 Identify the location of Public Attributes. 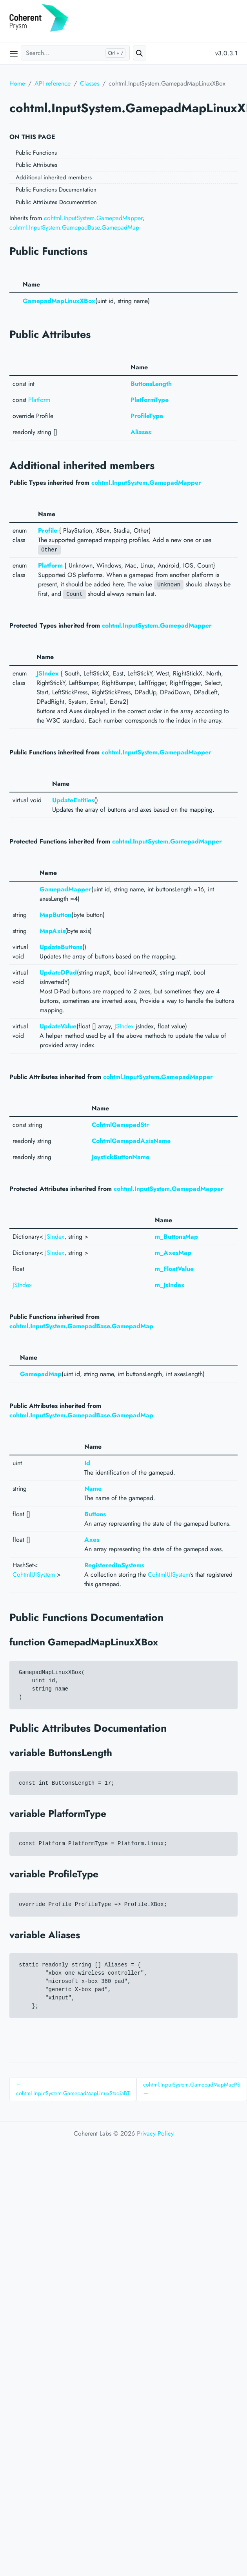
(36, 165).